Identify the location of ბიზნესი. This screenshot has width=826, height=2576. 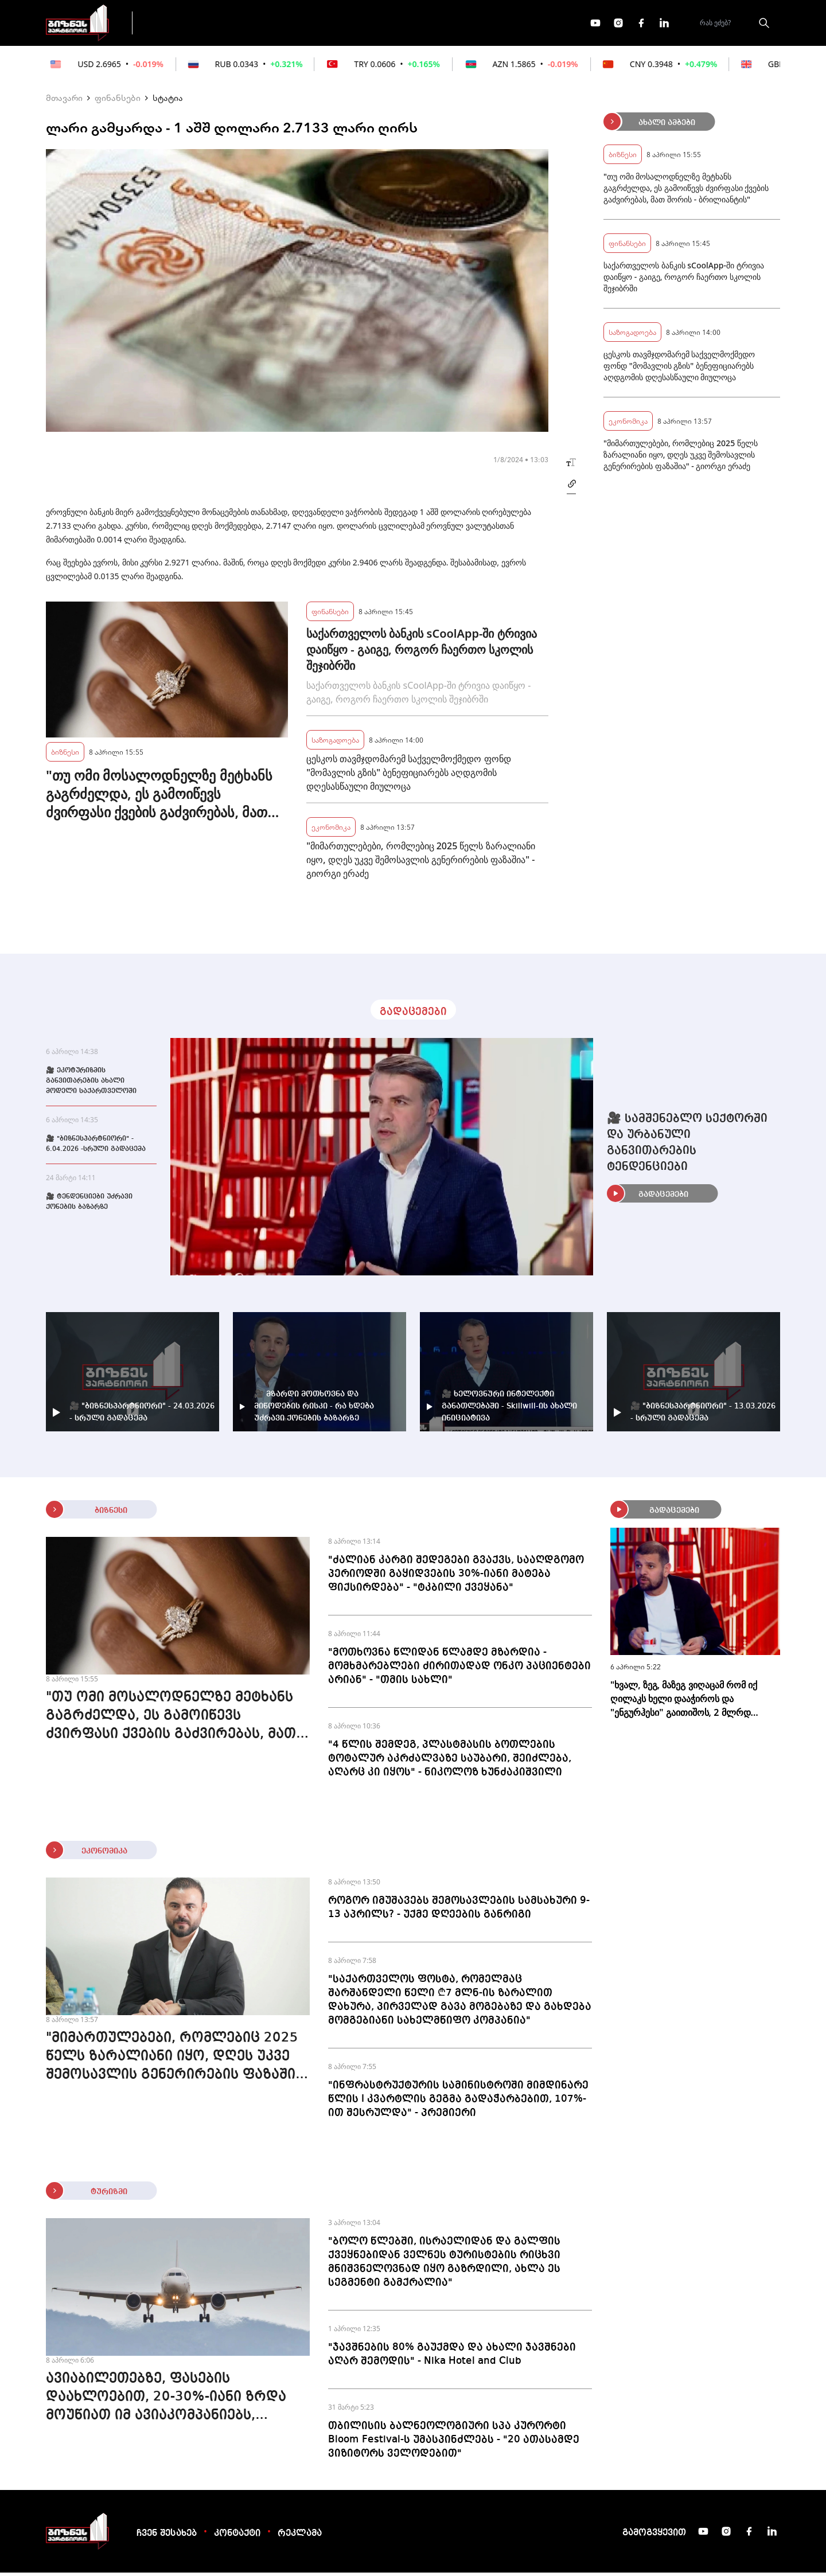
(65, 755).